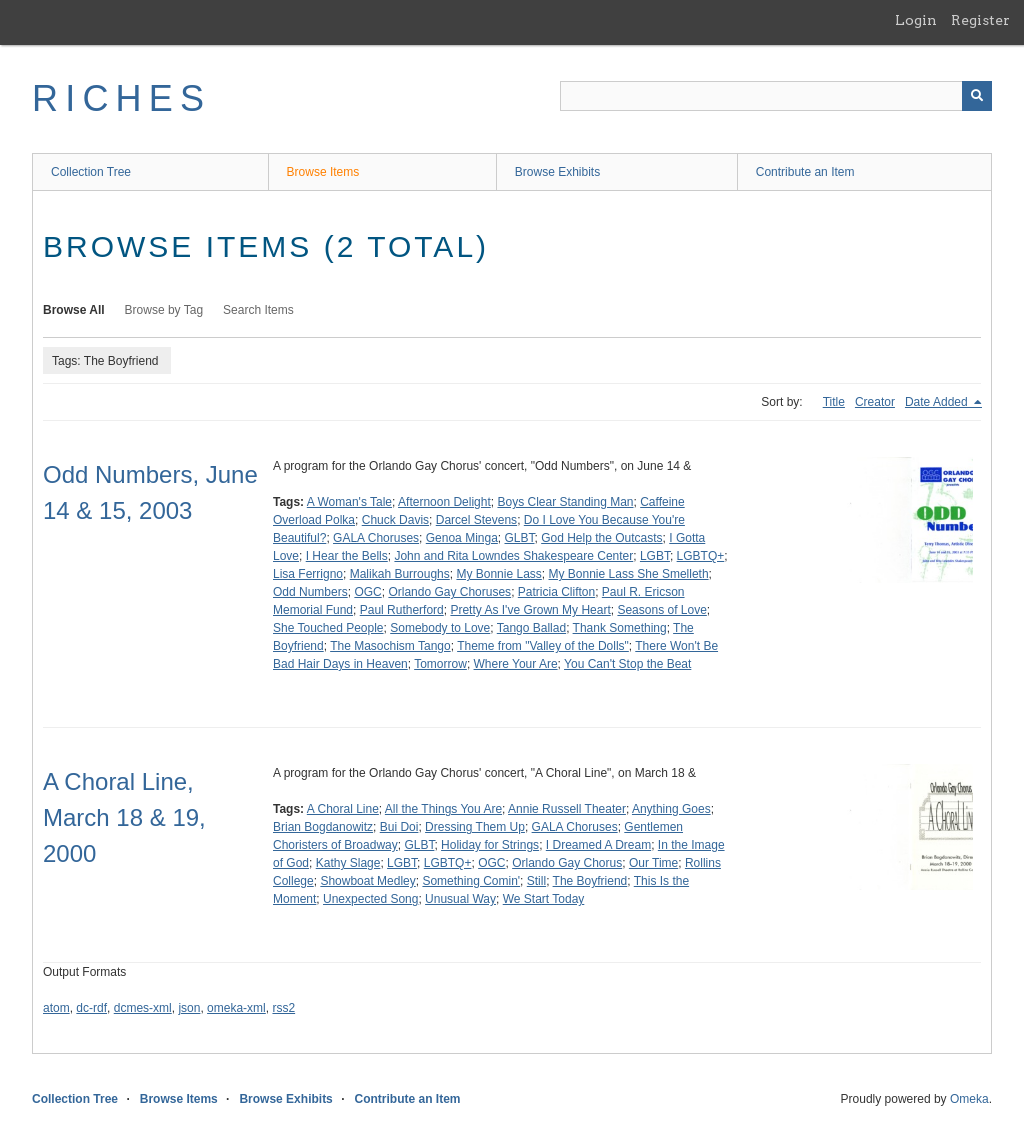  Describe the element at coordinates (476, 520) in the screenshot. I see `Darcel Stevens` at that location.